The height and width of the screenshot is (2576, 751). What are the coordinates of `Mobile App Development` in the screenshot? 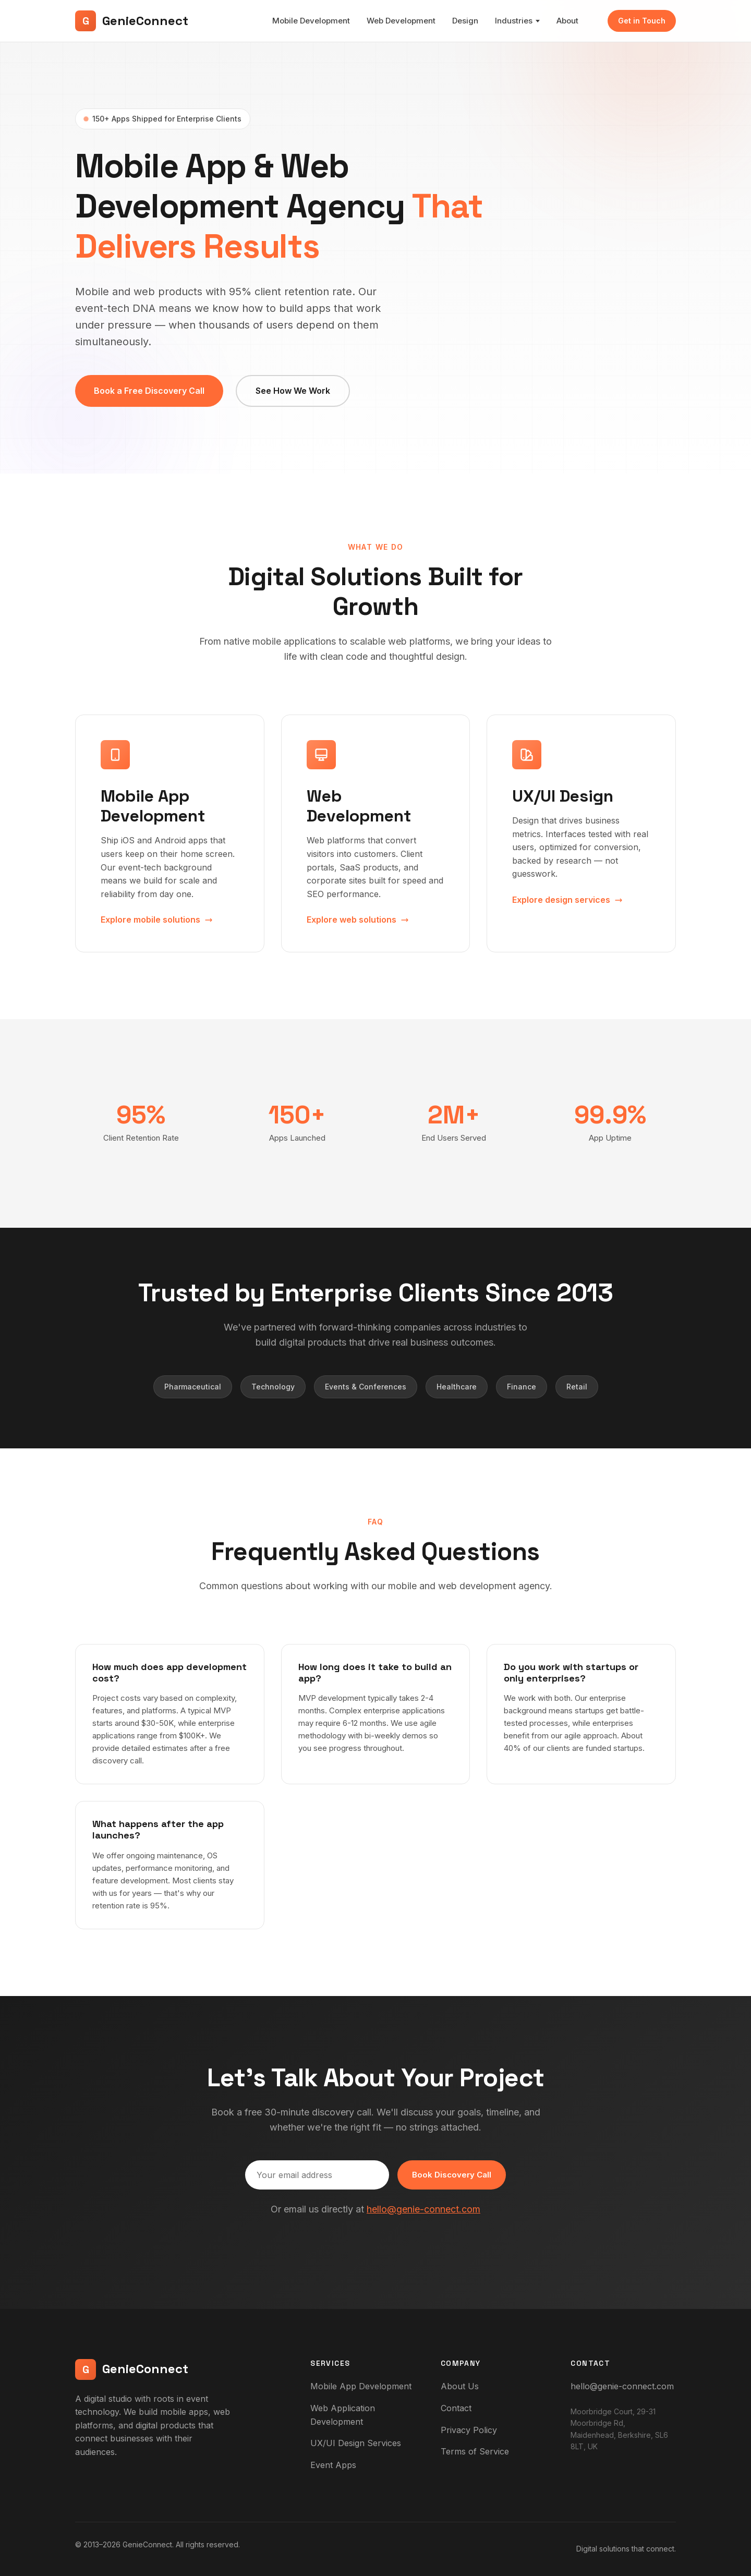 It's located at (360, 2386).